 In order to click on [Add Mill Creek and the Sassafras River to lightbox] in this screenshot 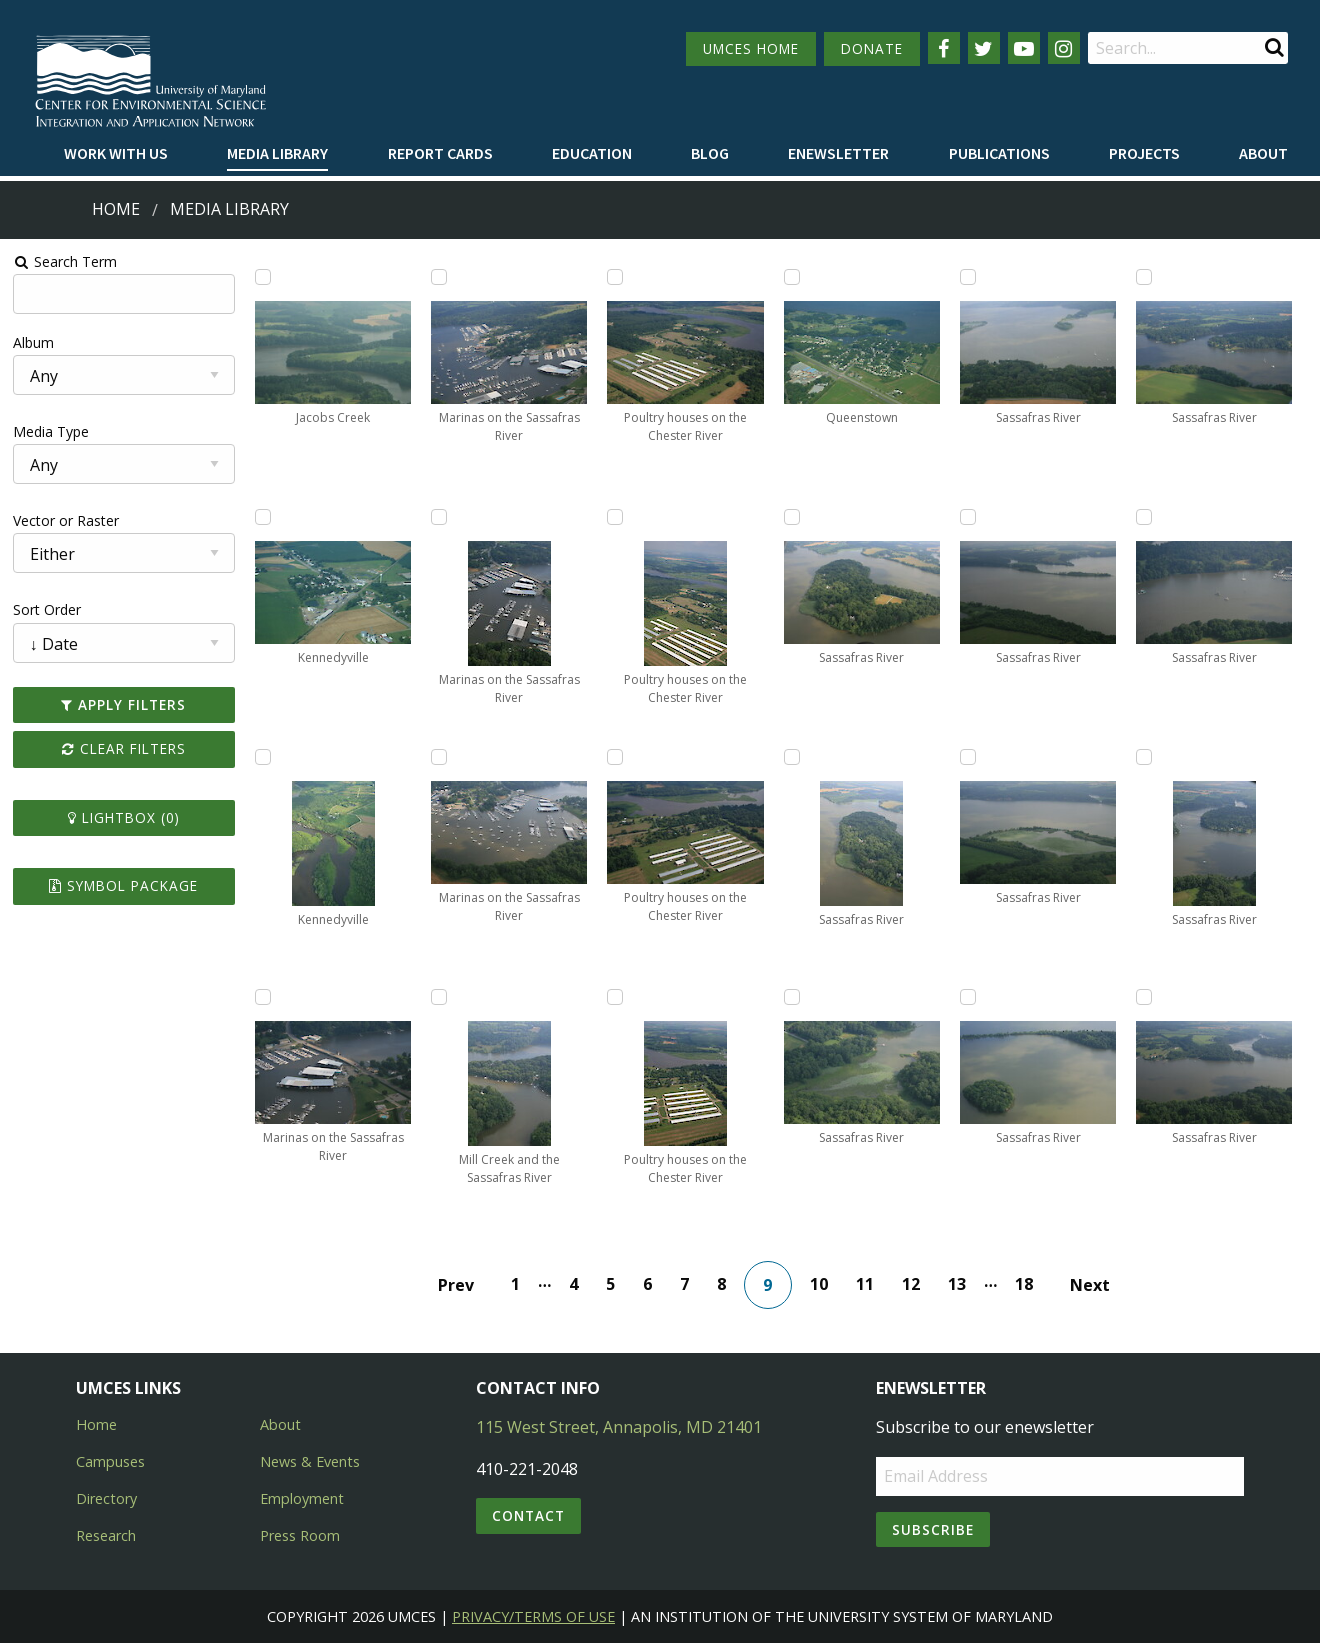, I will do `click(439, 997)`.